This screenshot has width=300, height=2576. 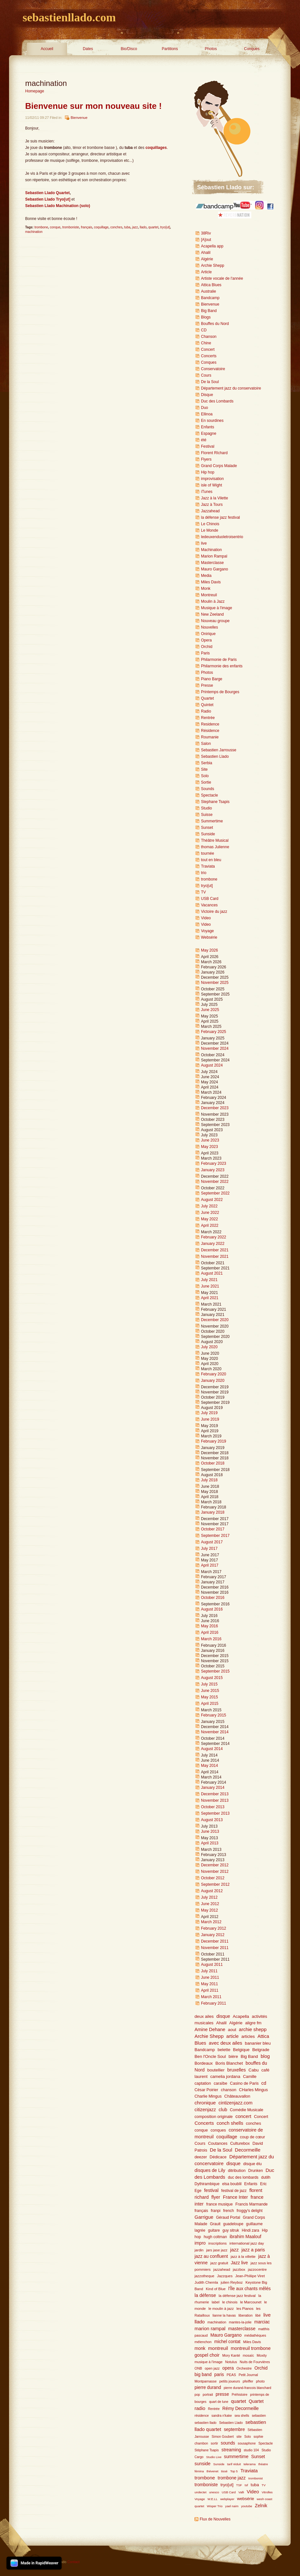 I want to click on unesco, so click(x=214, y=2492).